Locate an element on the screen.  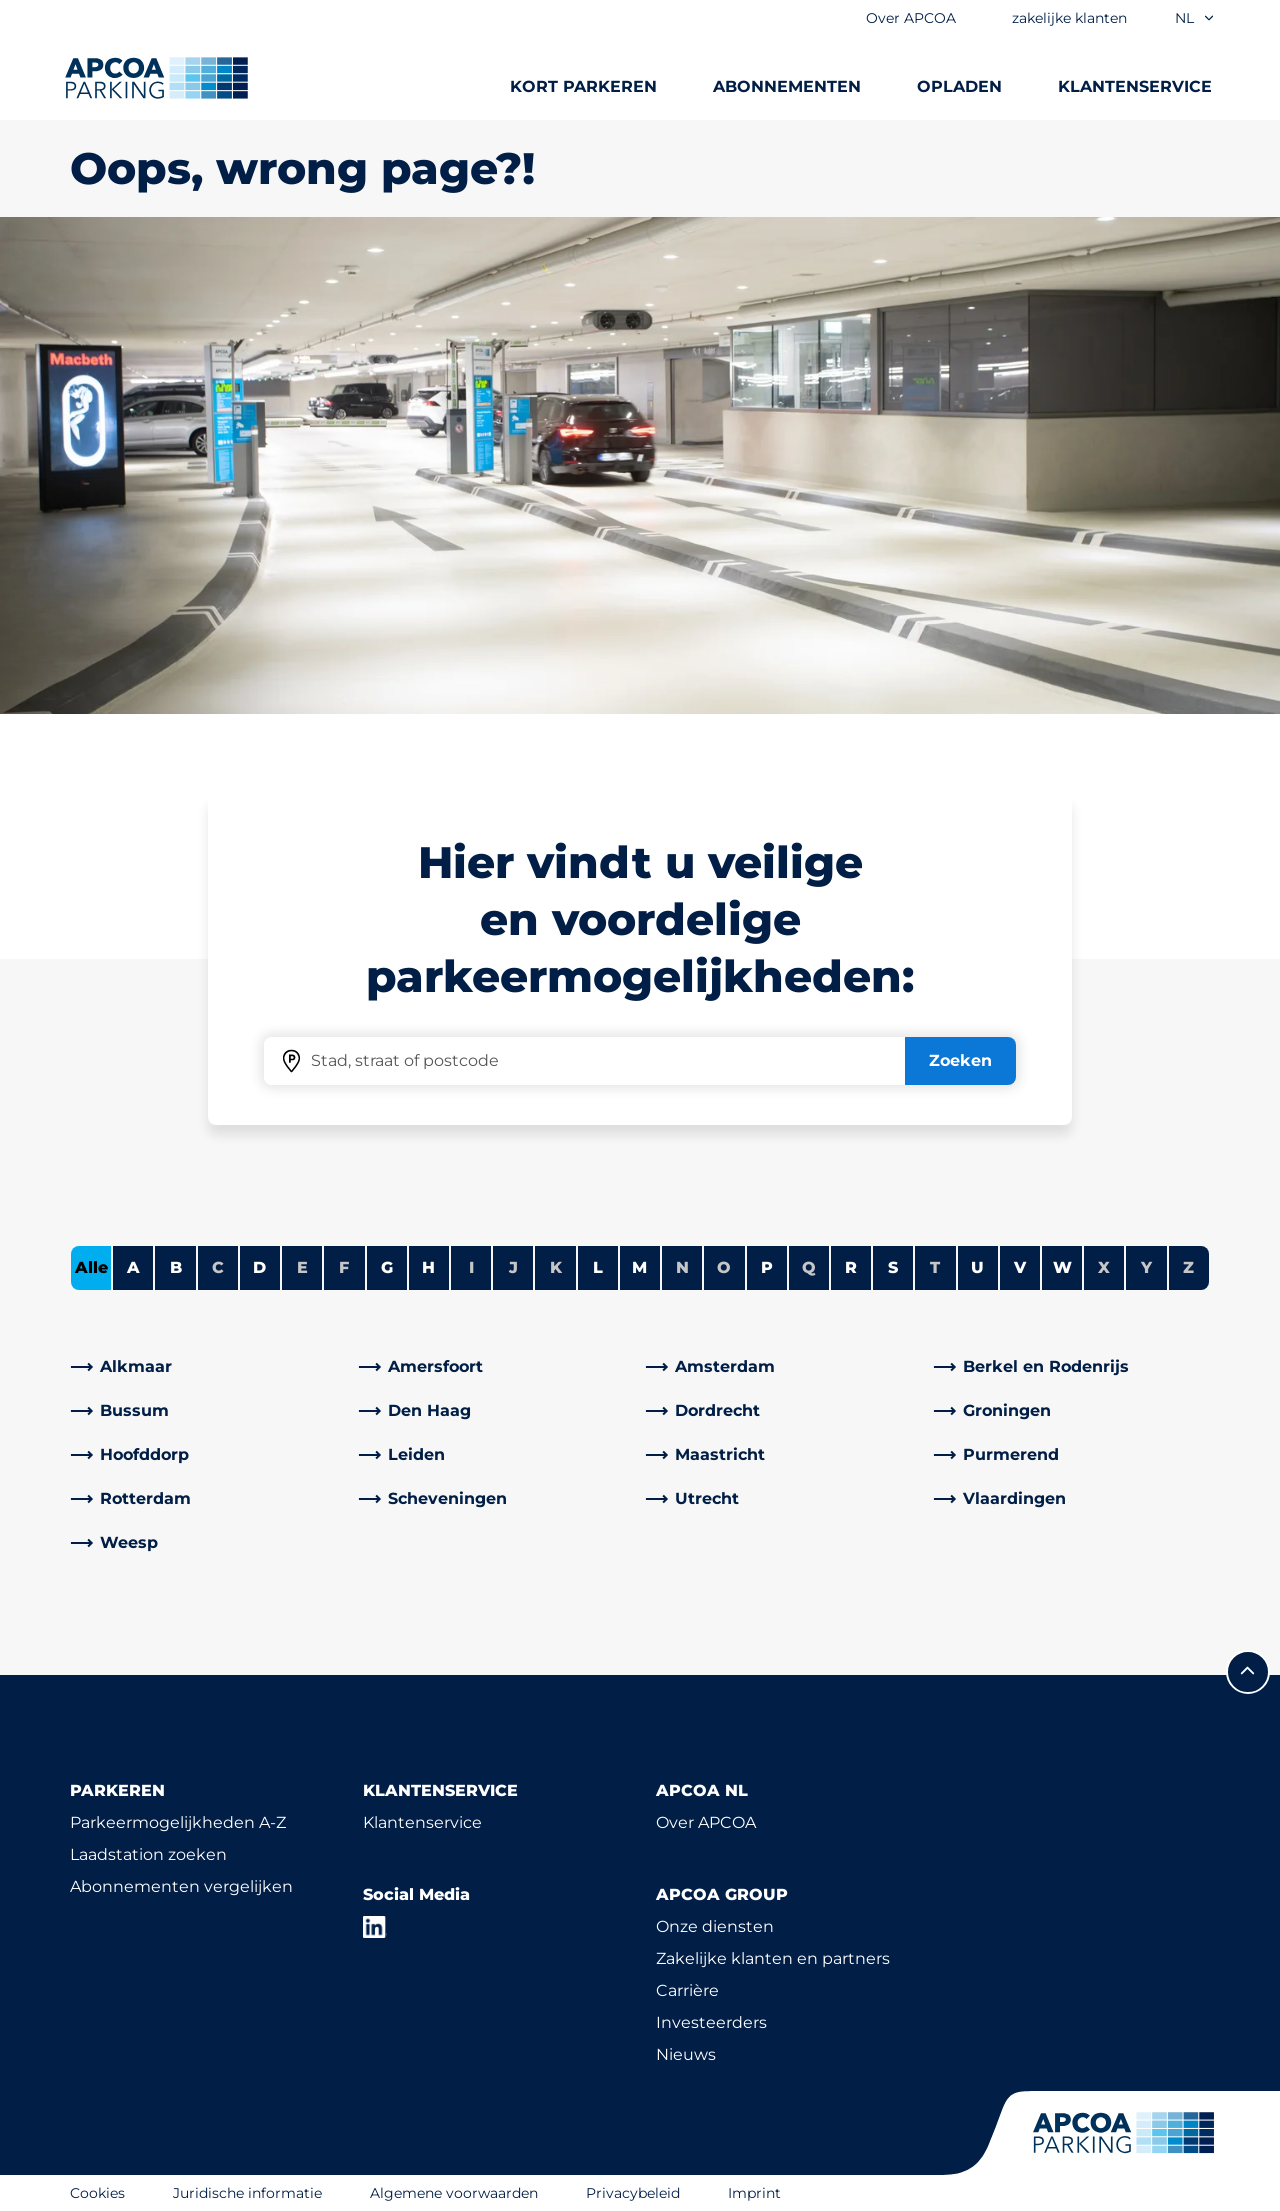
Z [Geen steden beginnen met Z] is located at coordinates (1188, 1267).